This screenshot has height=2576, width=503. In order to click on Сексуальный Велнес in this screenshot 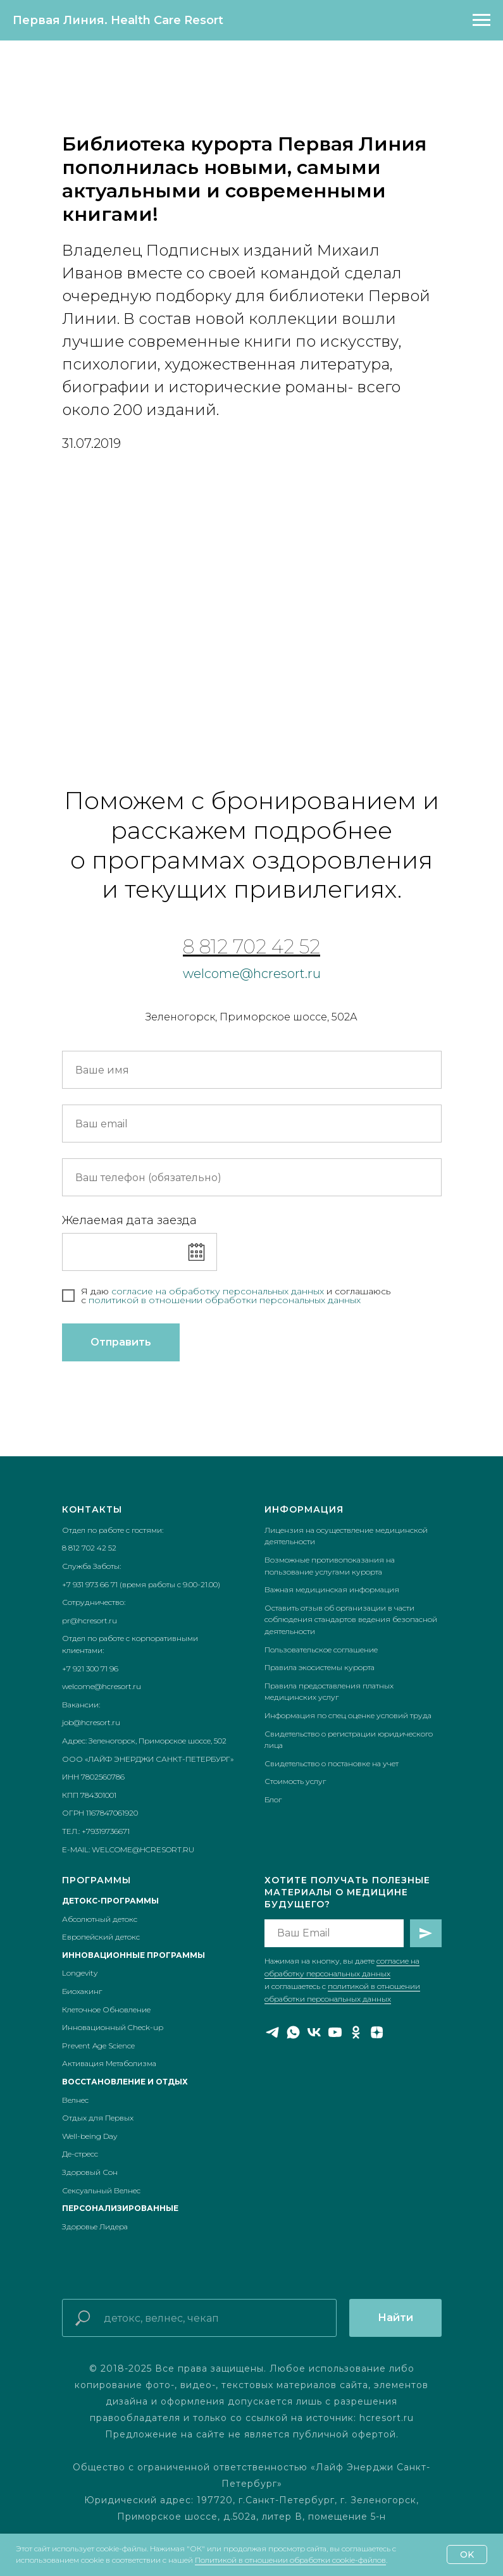, I will do `click(101, 2190)`.